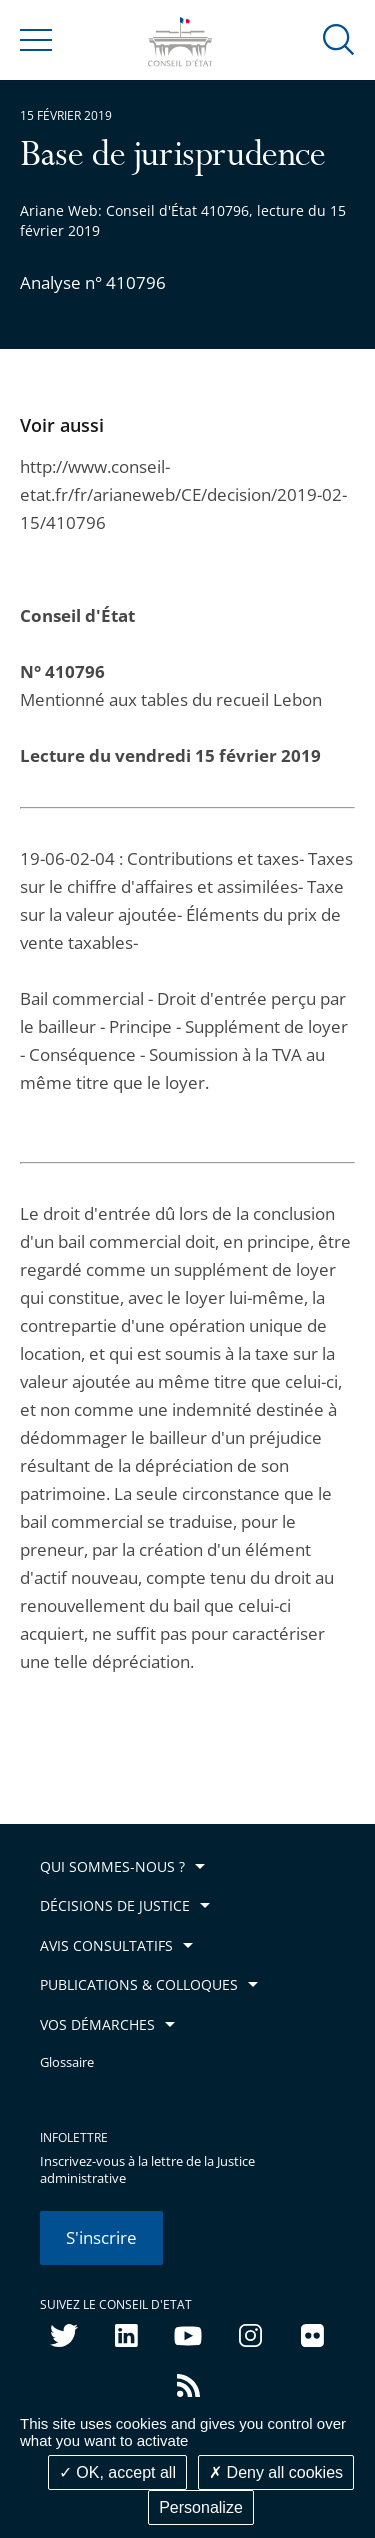  Describe the element at coordinates (183, 494) in the screenshot. I see `http://www.conseil-etat.fr/fr/arianeweb/CE/decision/2019-02-15/410796` at that location.